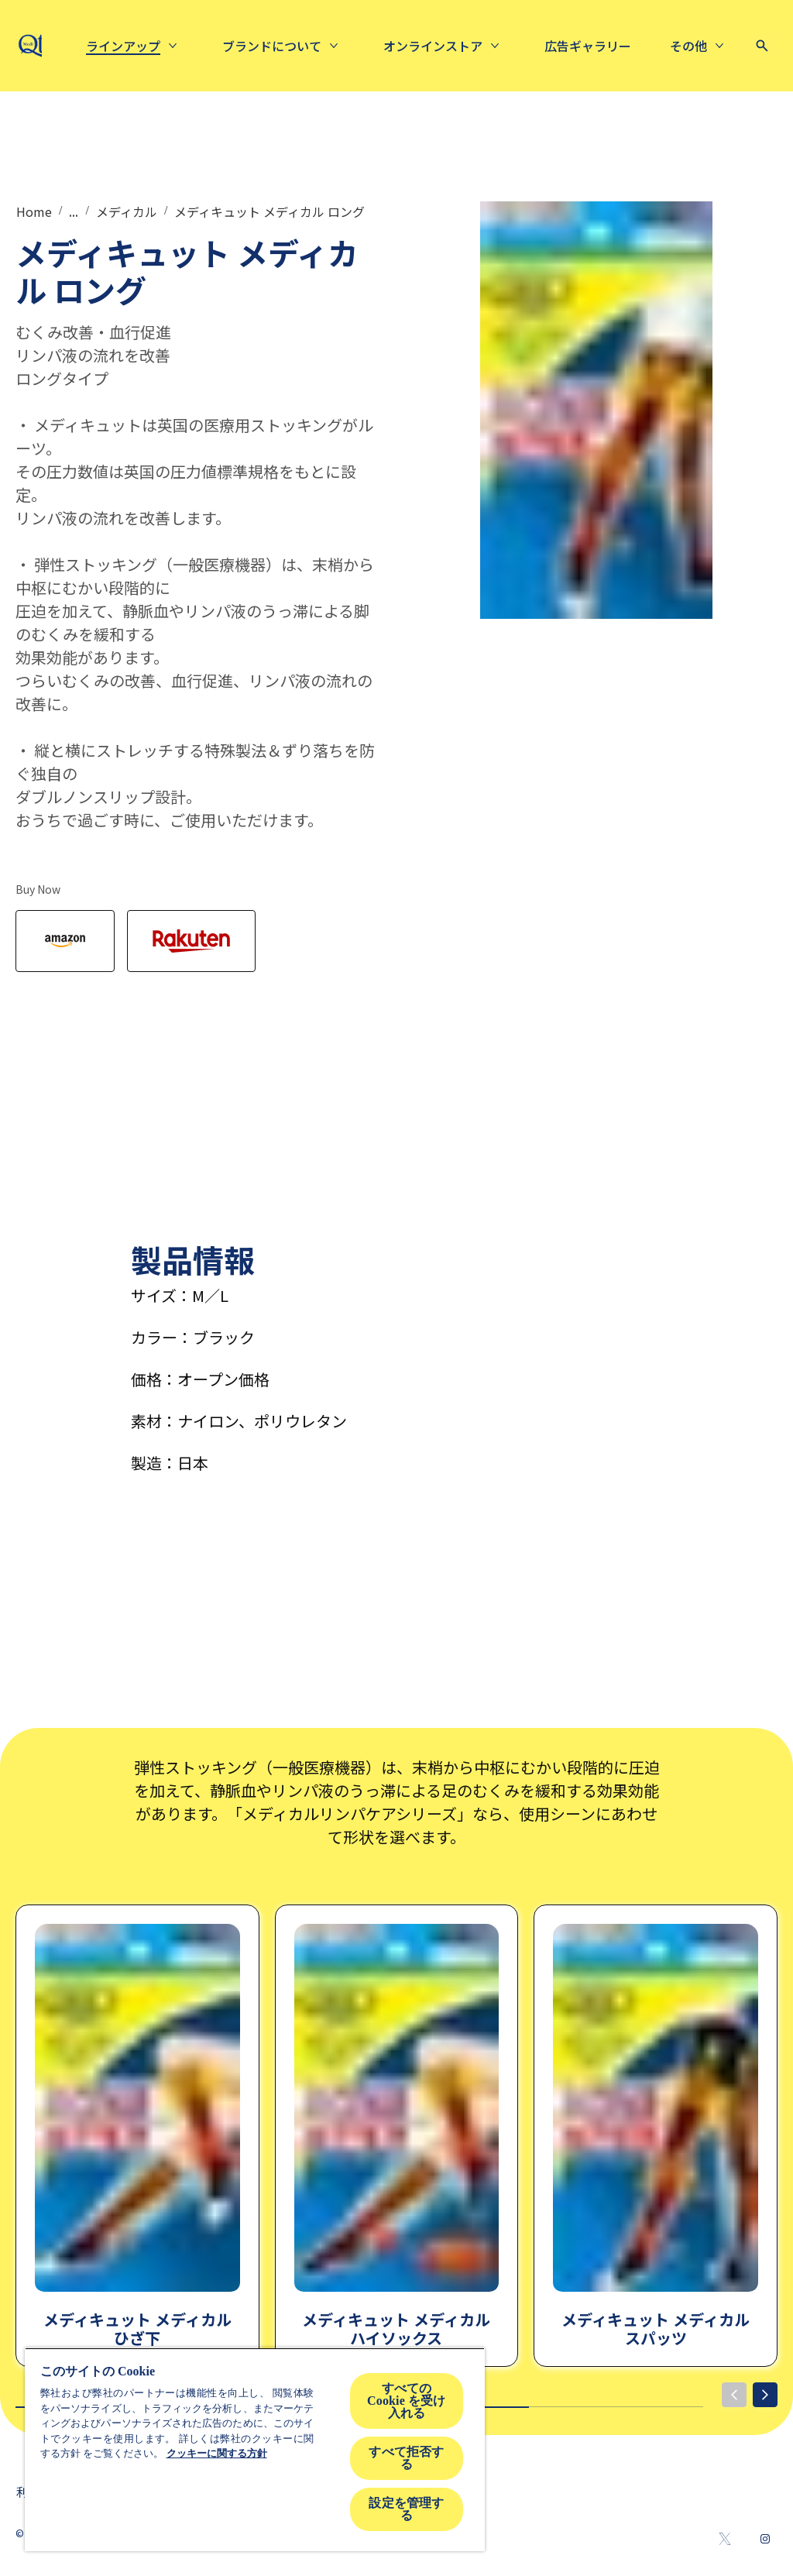  What do you see at coordinates (765, 2394) in the screenshot?
I see `[Next]` at bounding box center [765, 2394].